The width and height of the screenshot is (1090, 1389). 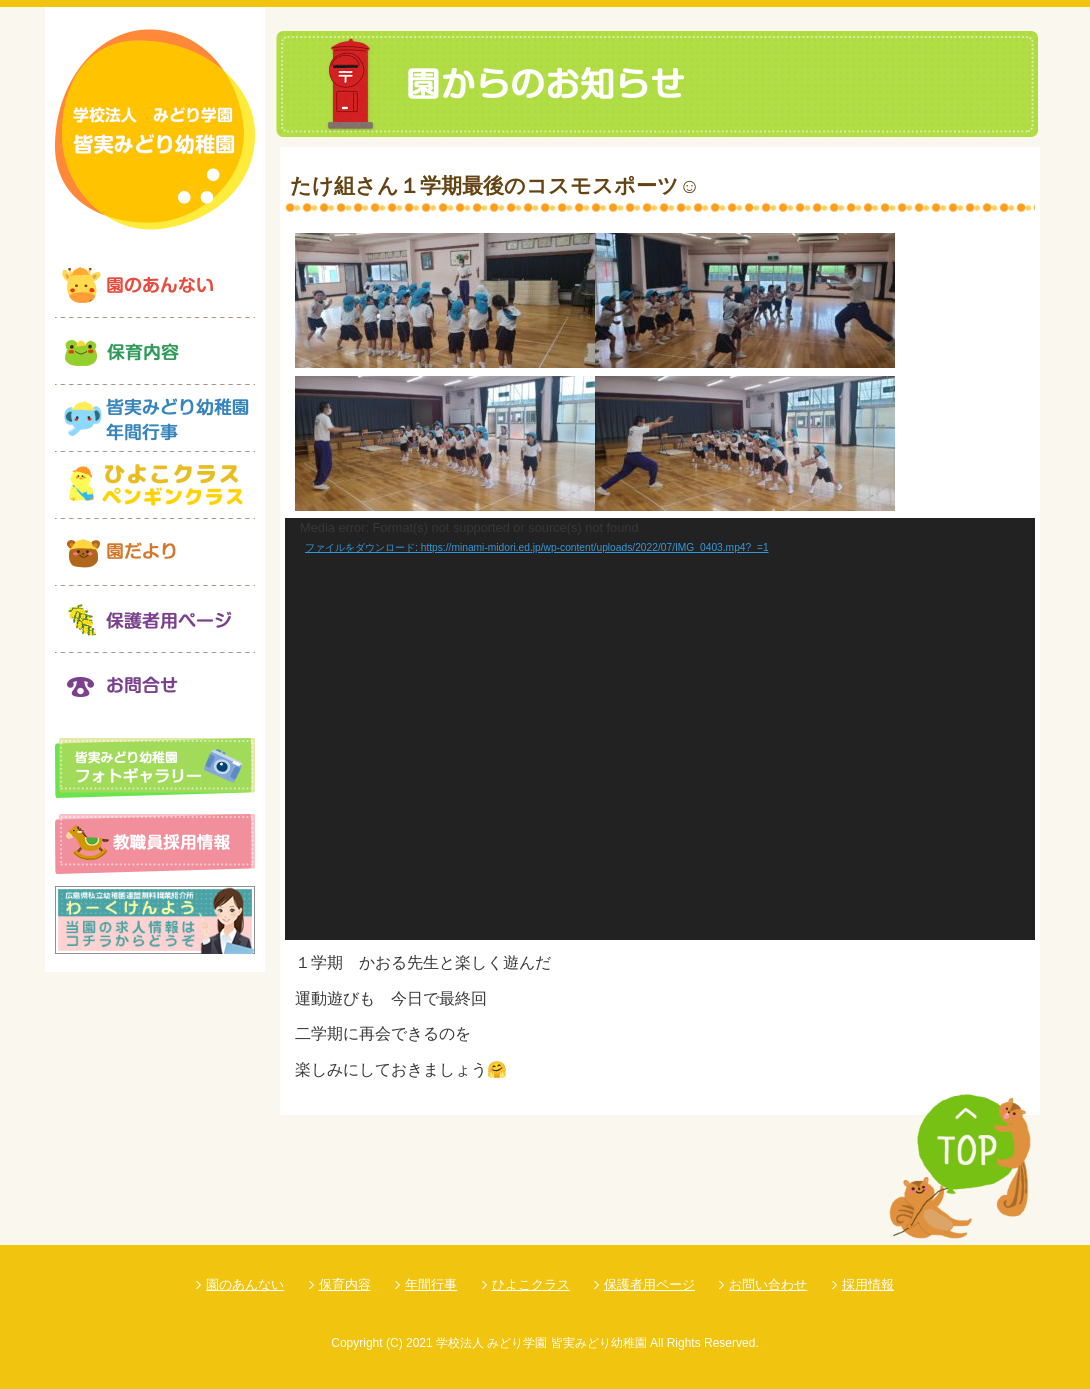 I want to click on 保護者用ページ, so click(x=649, y=1284).